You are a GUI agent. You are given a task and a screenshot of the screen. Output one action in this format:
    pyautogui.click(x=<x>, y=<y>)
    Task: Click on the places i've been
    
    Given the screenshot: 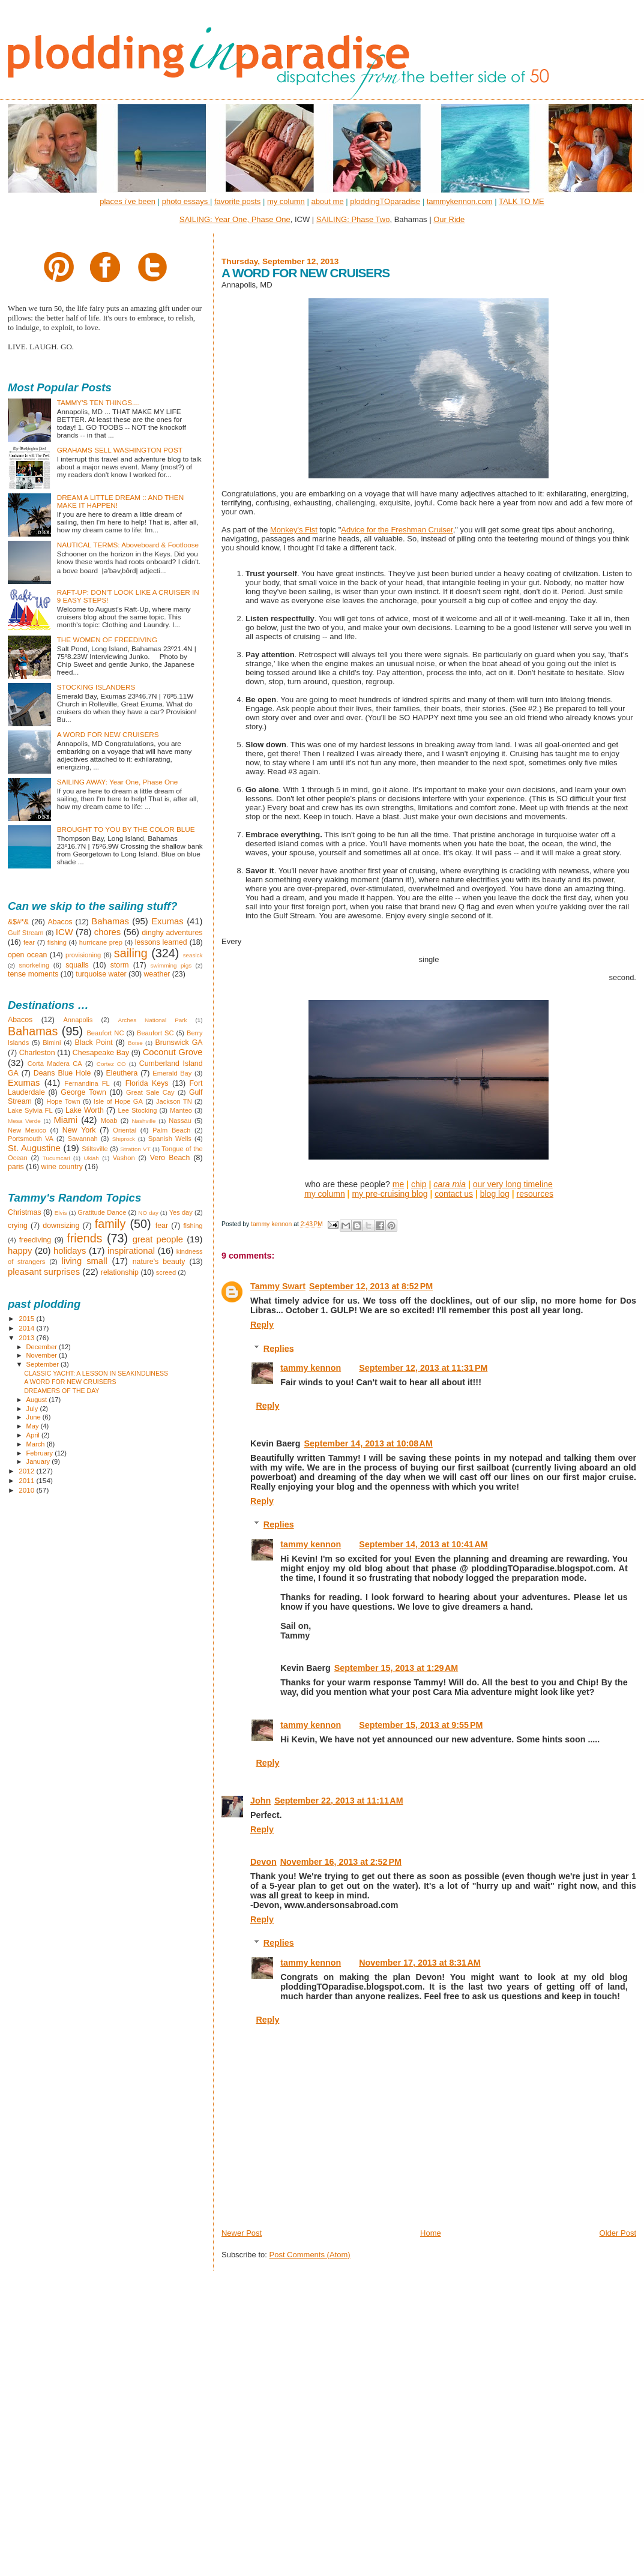 What is the action you would take?
    pyautogui.click(x=127, y=201)
    